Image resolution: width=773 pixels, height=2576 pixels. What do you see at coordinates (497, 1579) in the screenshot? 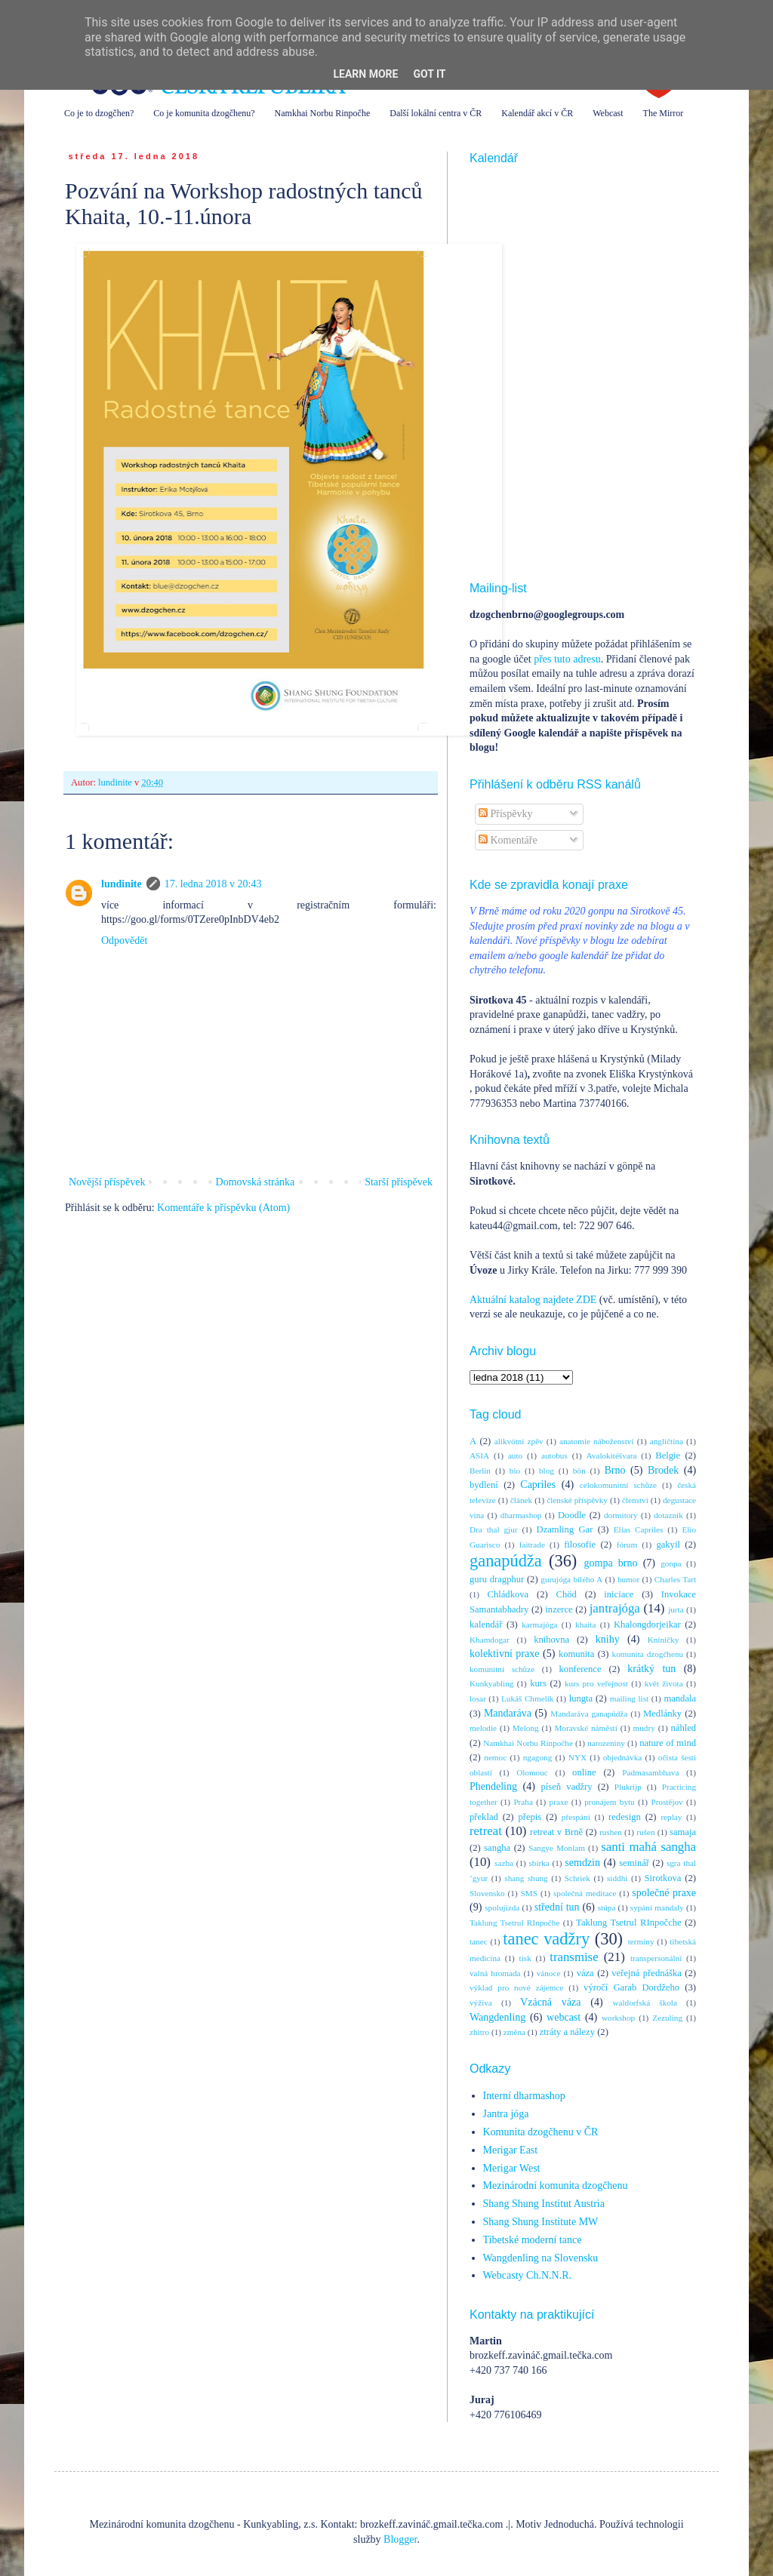
I see `guru dragphur` at bounding box center [497, 1579].